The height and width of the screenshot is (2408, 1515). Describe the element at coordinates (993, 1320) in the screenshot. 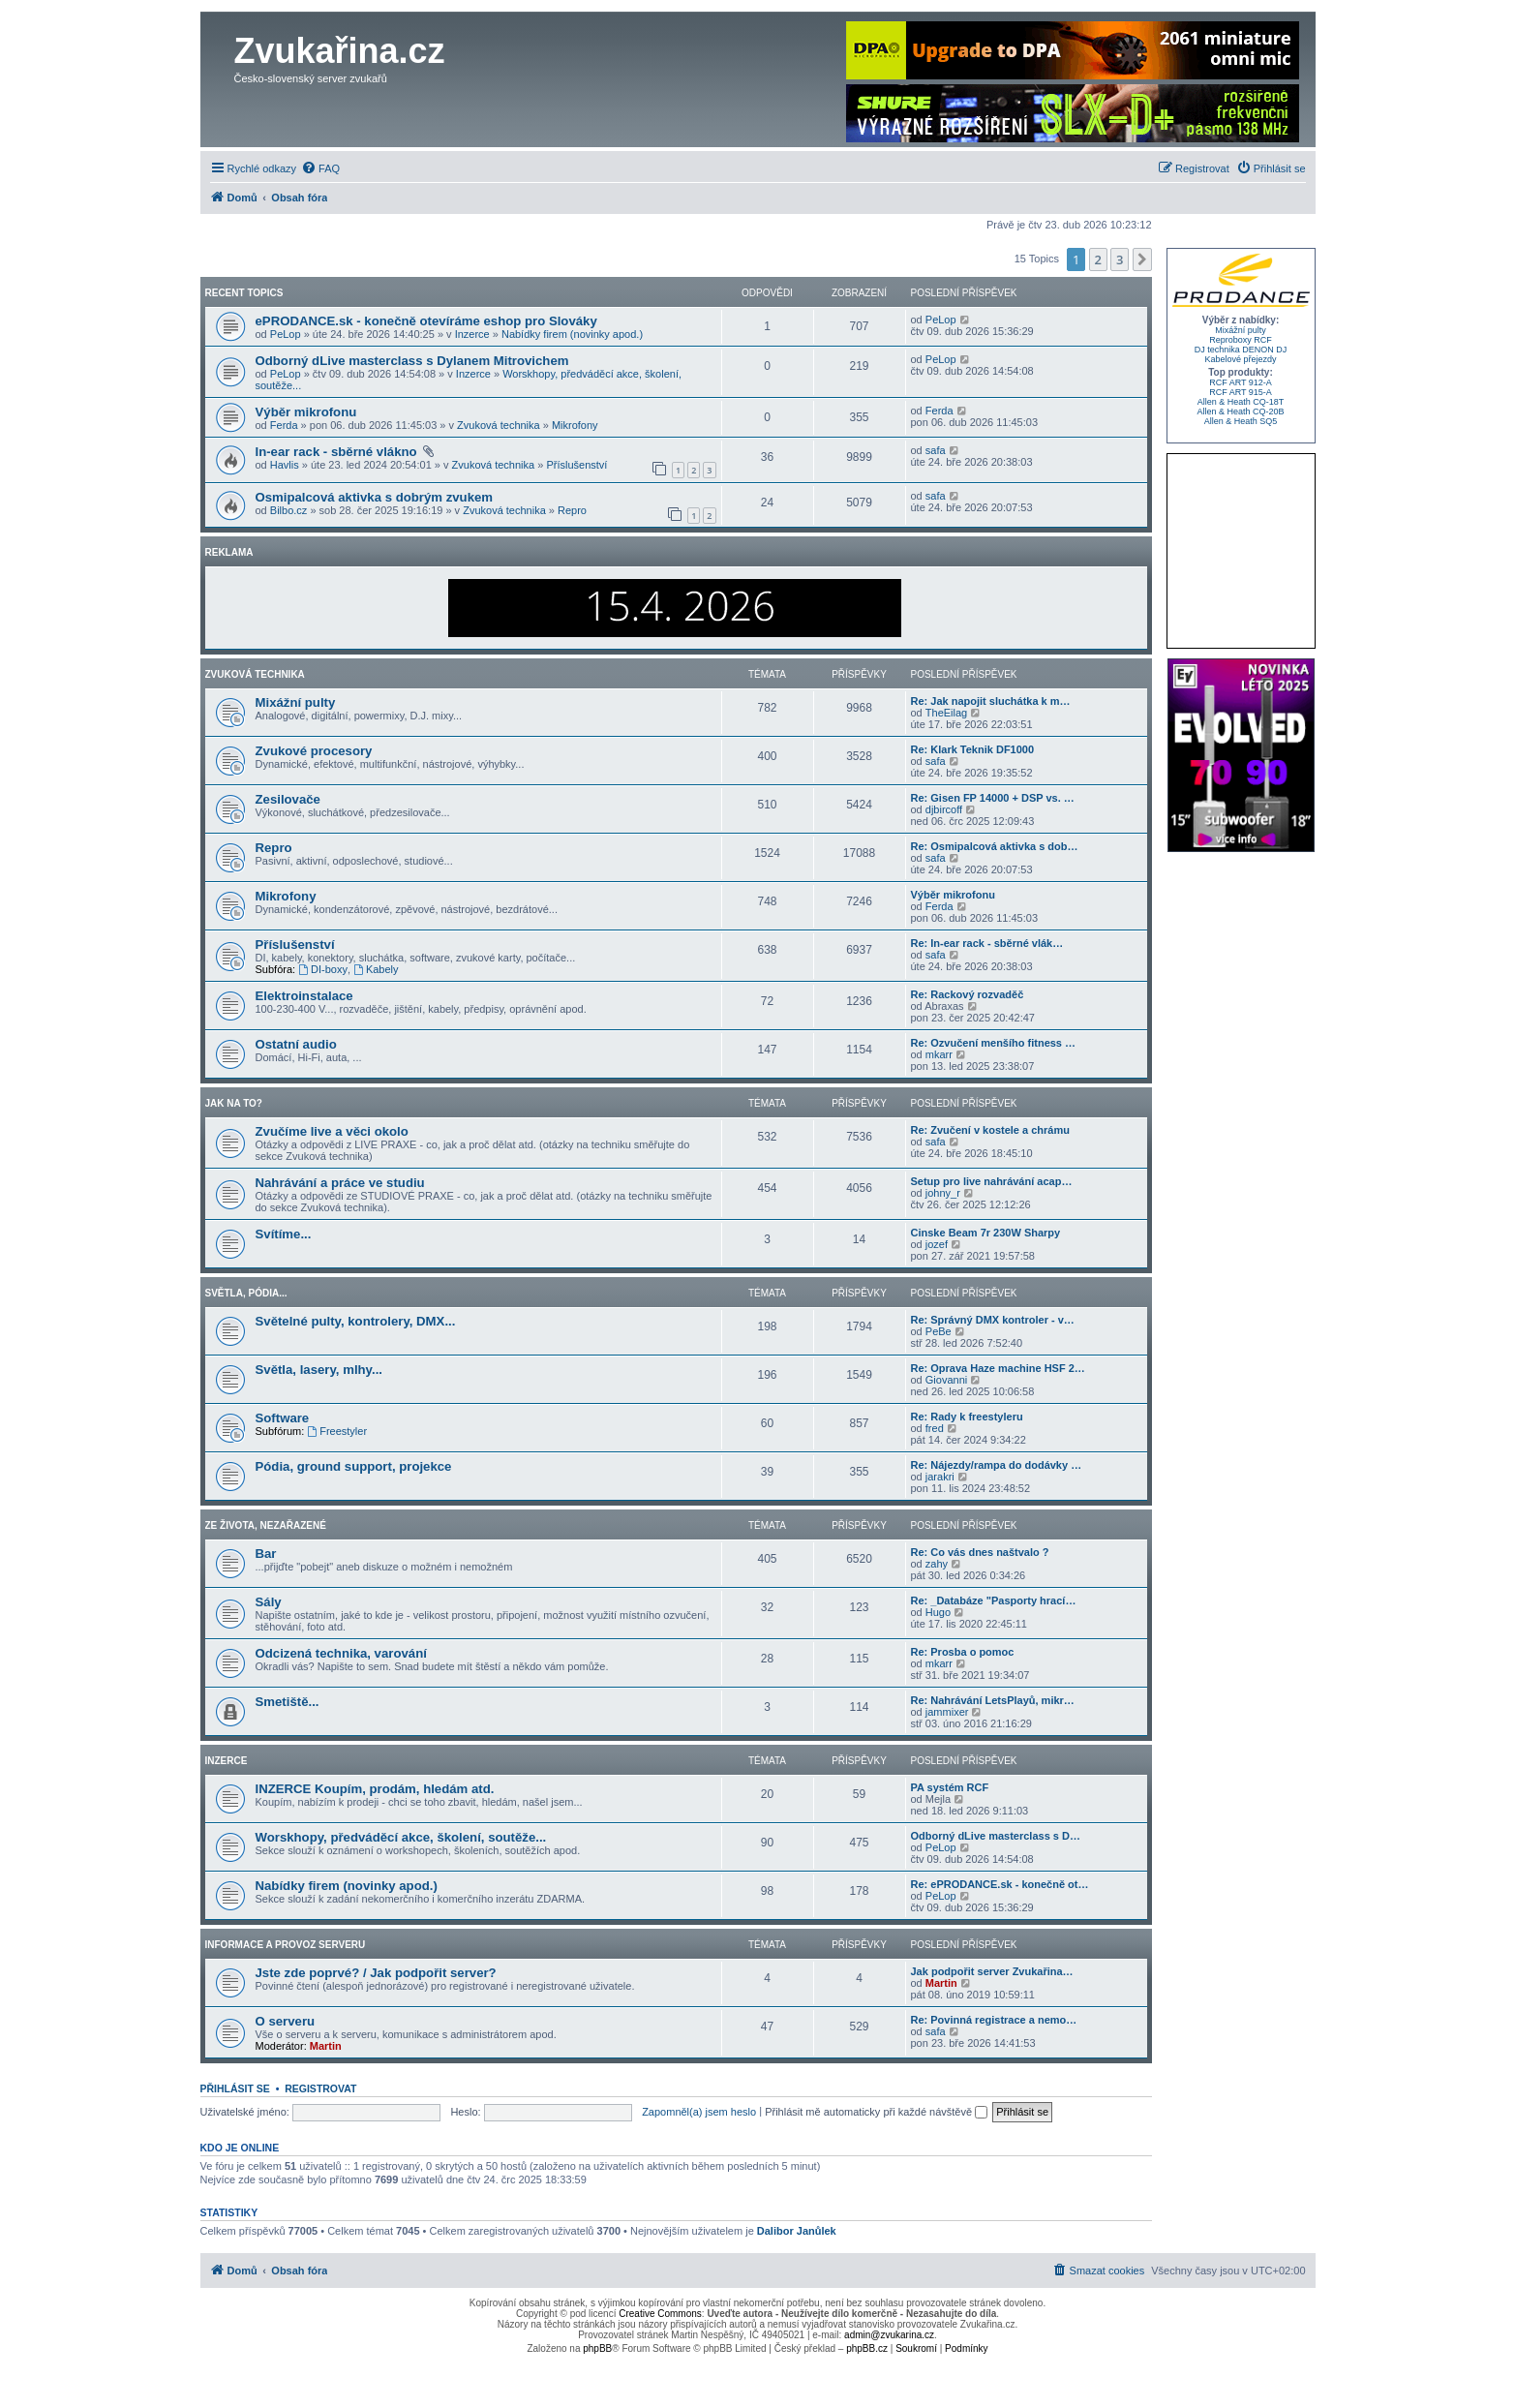

I see `Re: Správný DMX kontroler - v…` at that location.